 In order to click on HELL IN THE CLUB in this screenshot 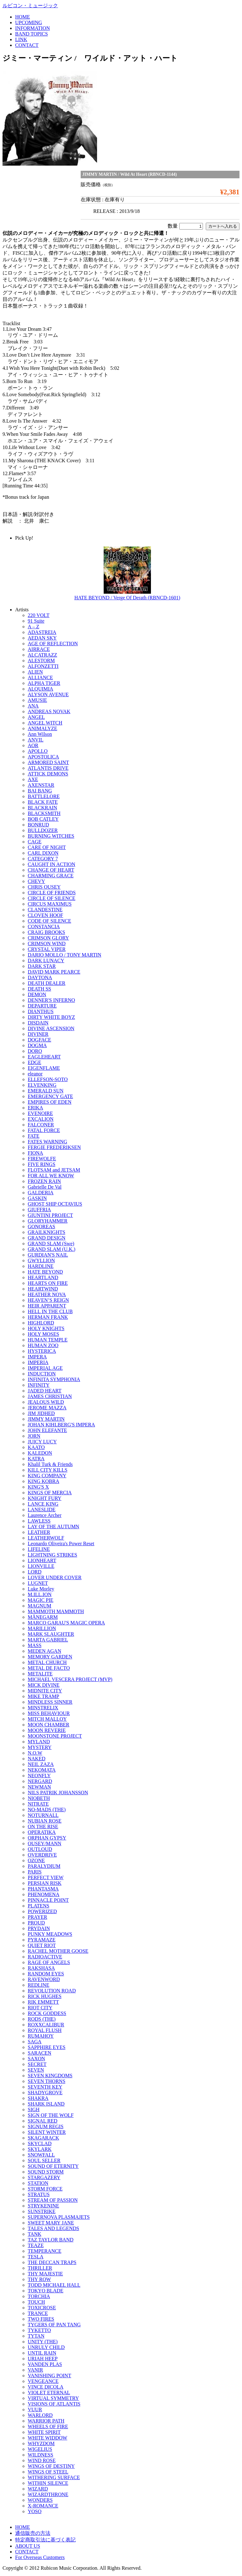, I will do `click(50, 1311)`.